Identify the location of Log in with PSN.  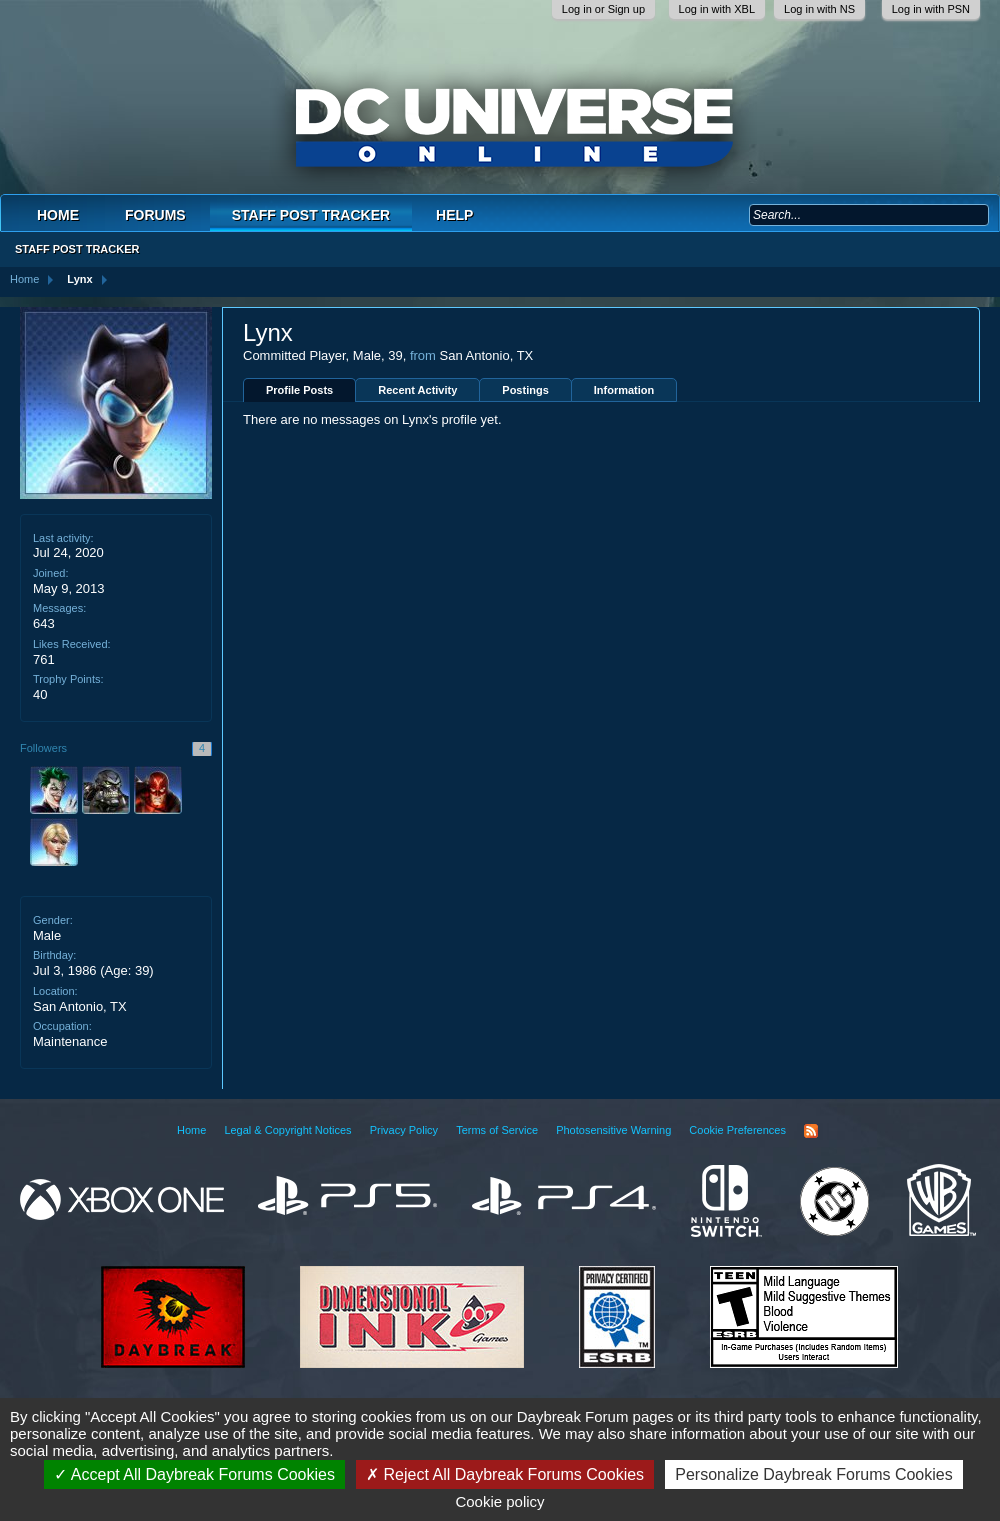
(931, 9).